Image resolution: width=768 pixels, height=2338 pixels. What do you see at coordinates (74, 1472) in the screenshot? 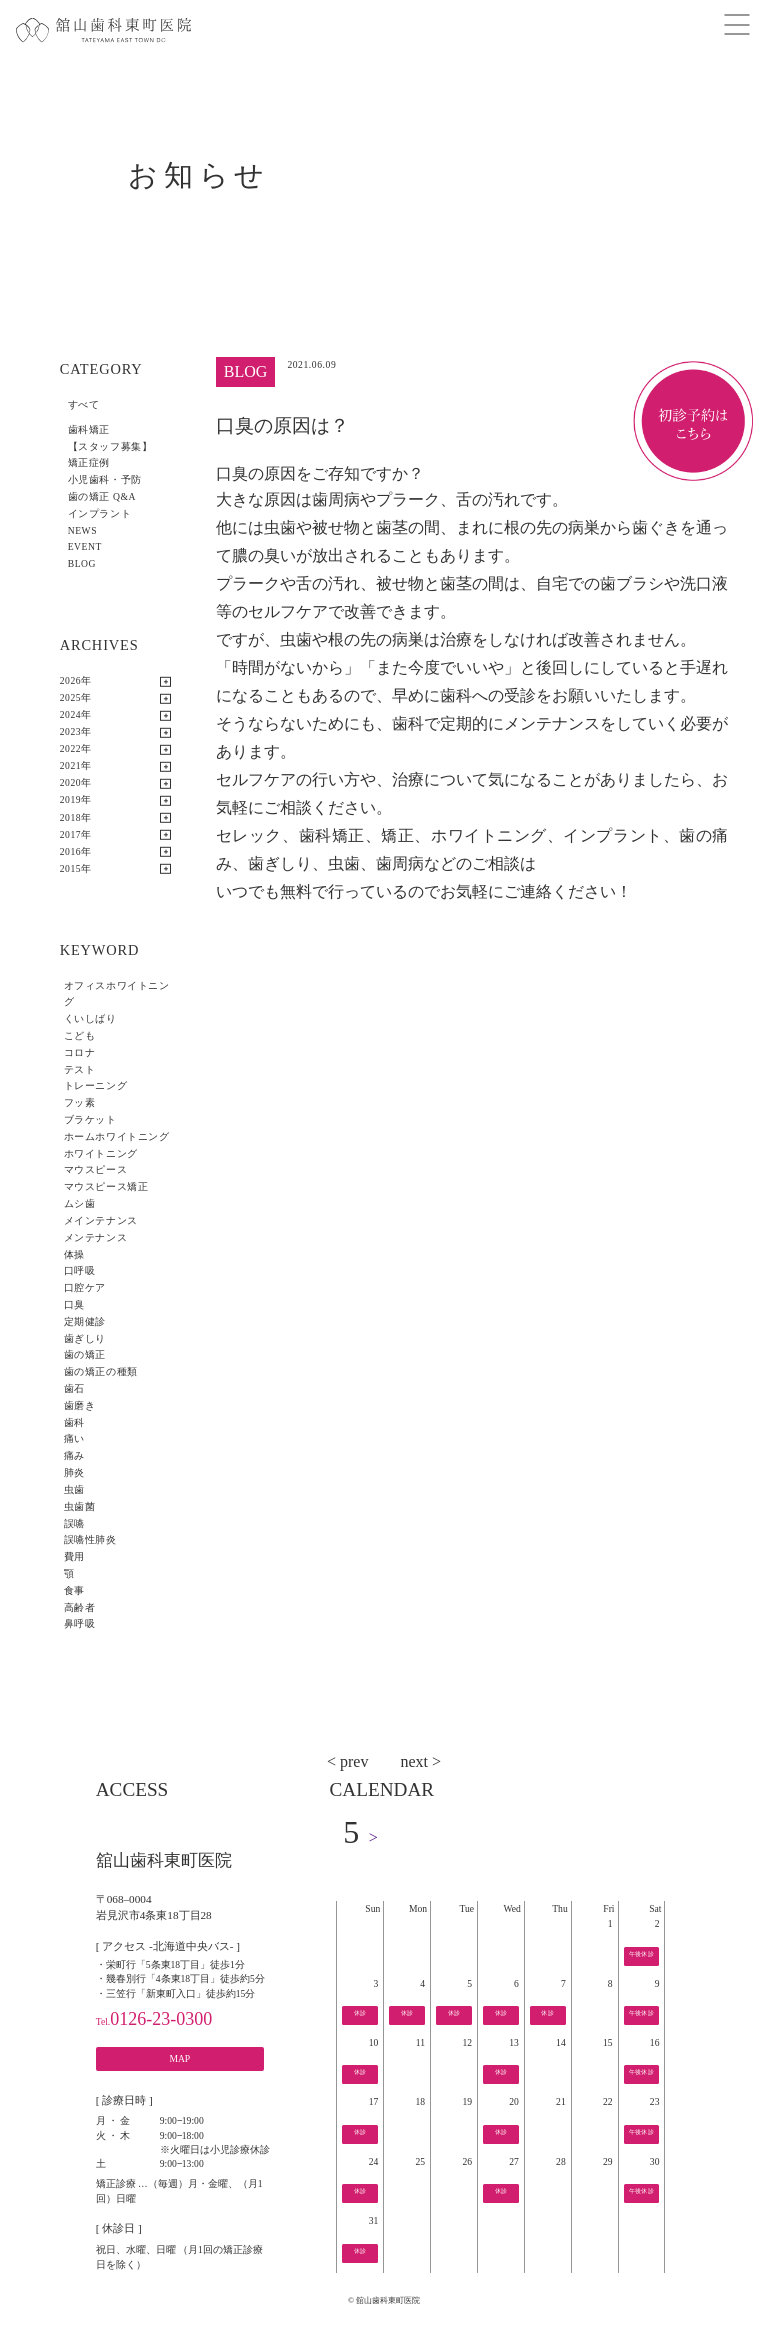
I see `肺炎` at bounding box center [74, 1472].